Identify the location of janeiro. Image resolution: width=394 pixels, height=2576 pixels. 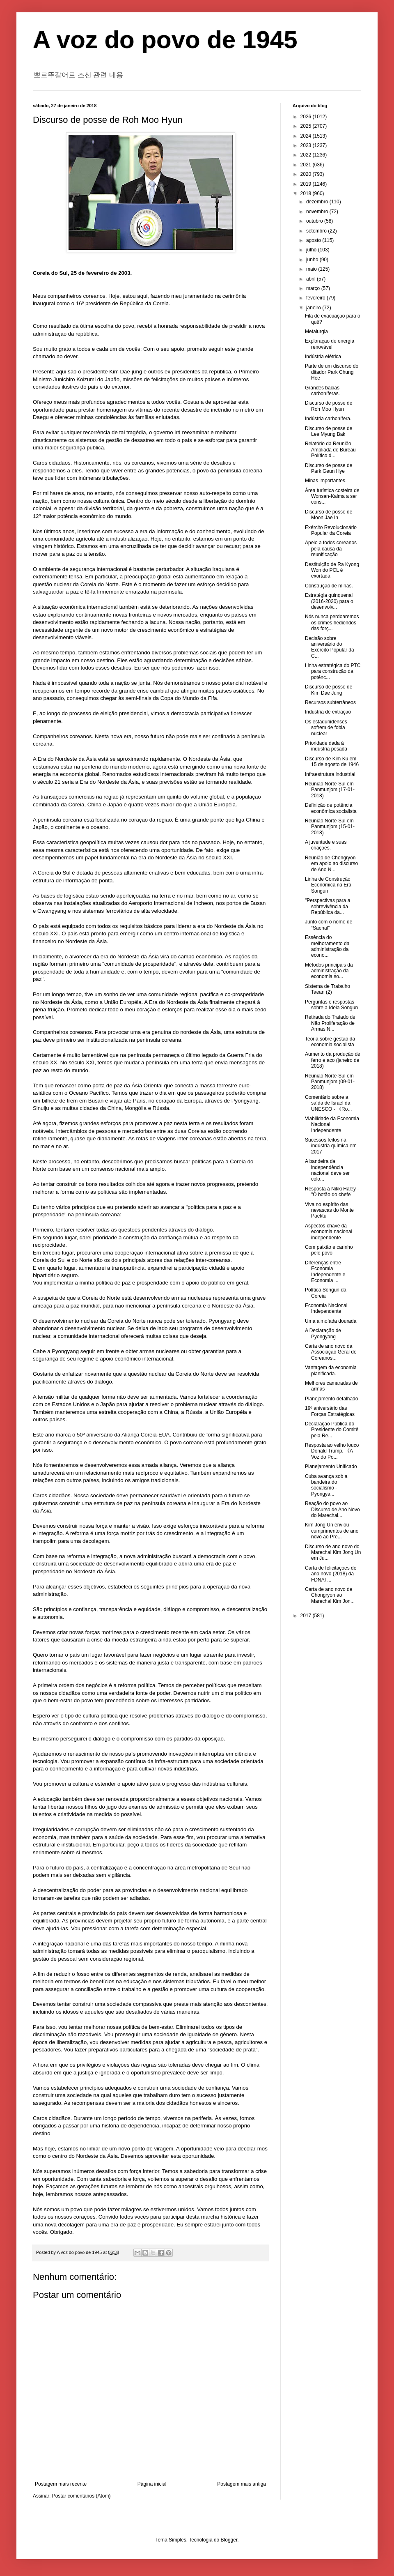
(314, 308).